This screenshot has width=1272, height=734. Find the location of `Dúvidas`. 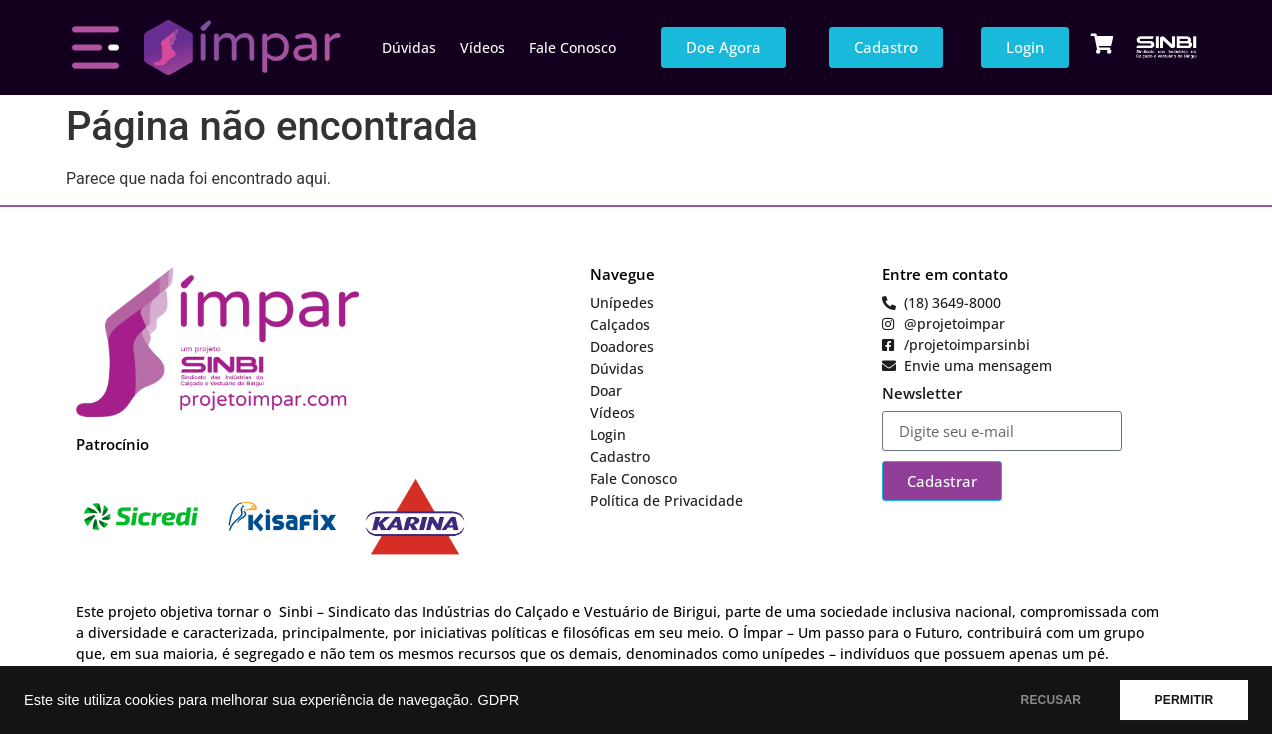

Dúvidas is located at coordinates (409, 47).